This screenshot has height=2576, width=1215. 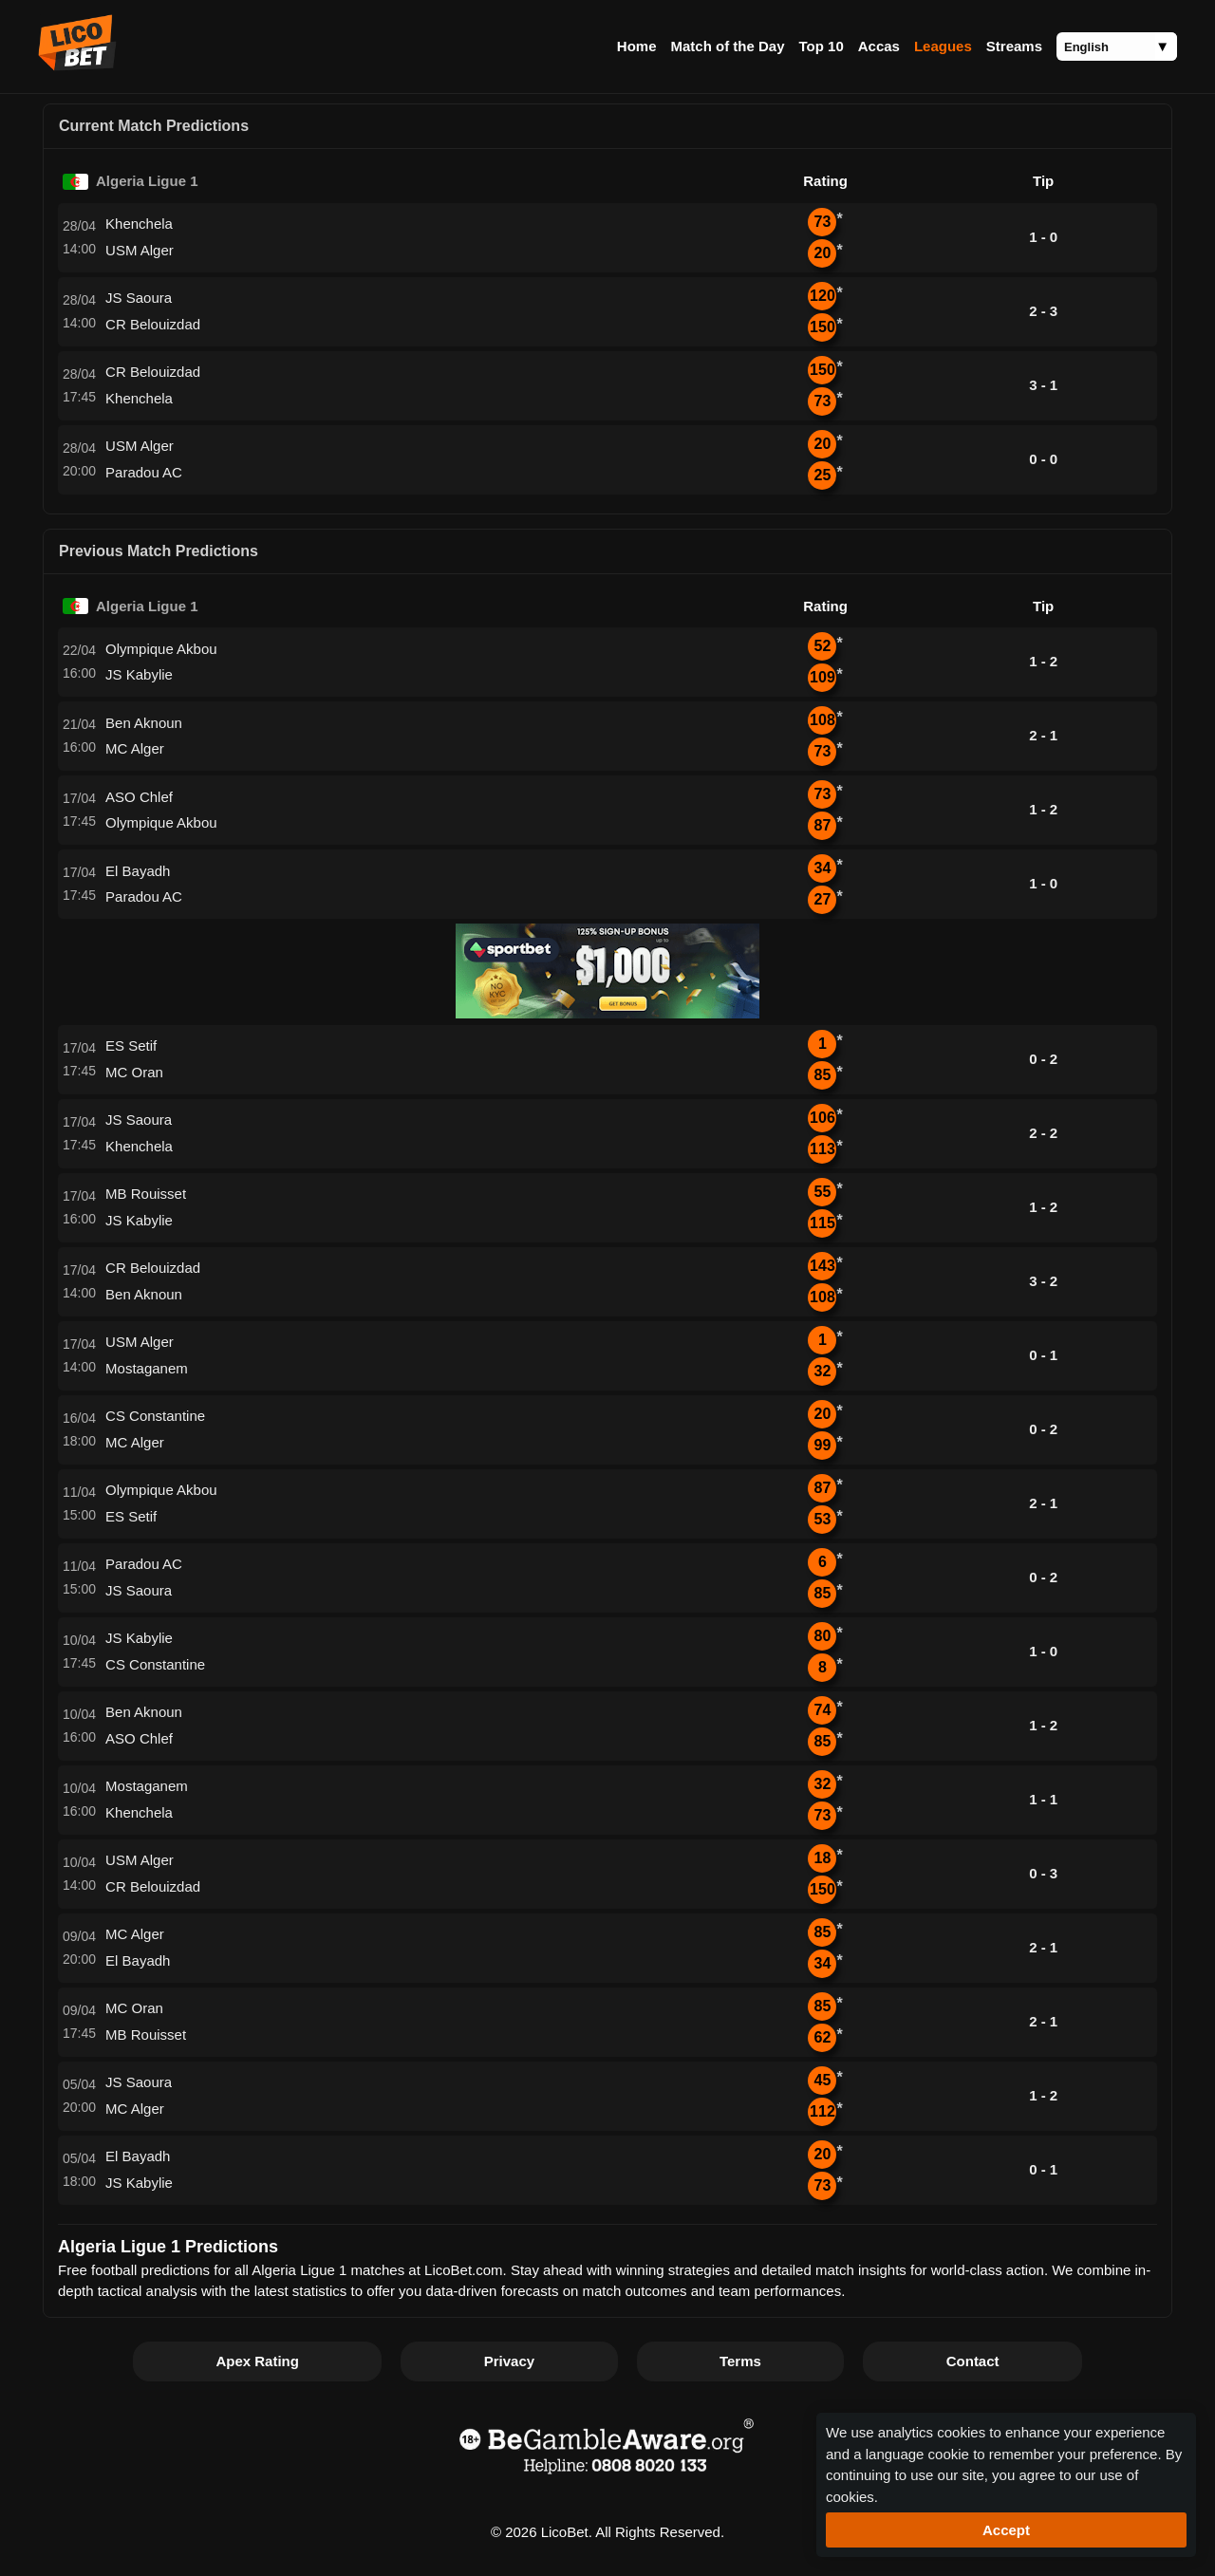 What do you see at coordinates (1014, 46) in the screenshot?
I see `Streams` at bounding box center [1014, 46].